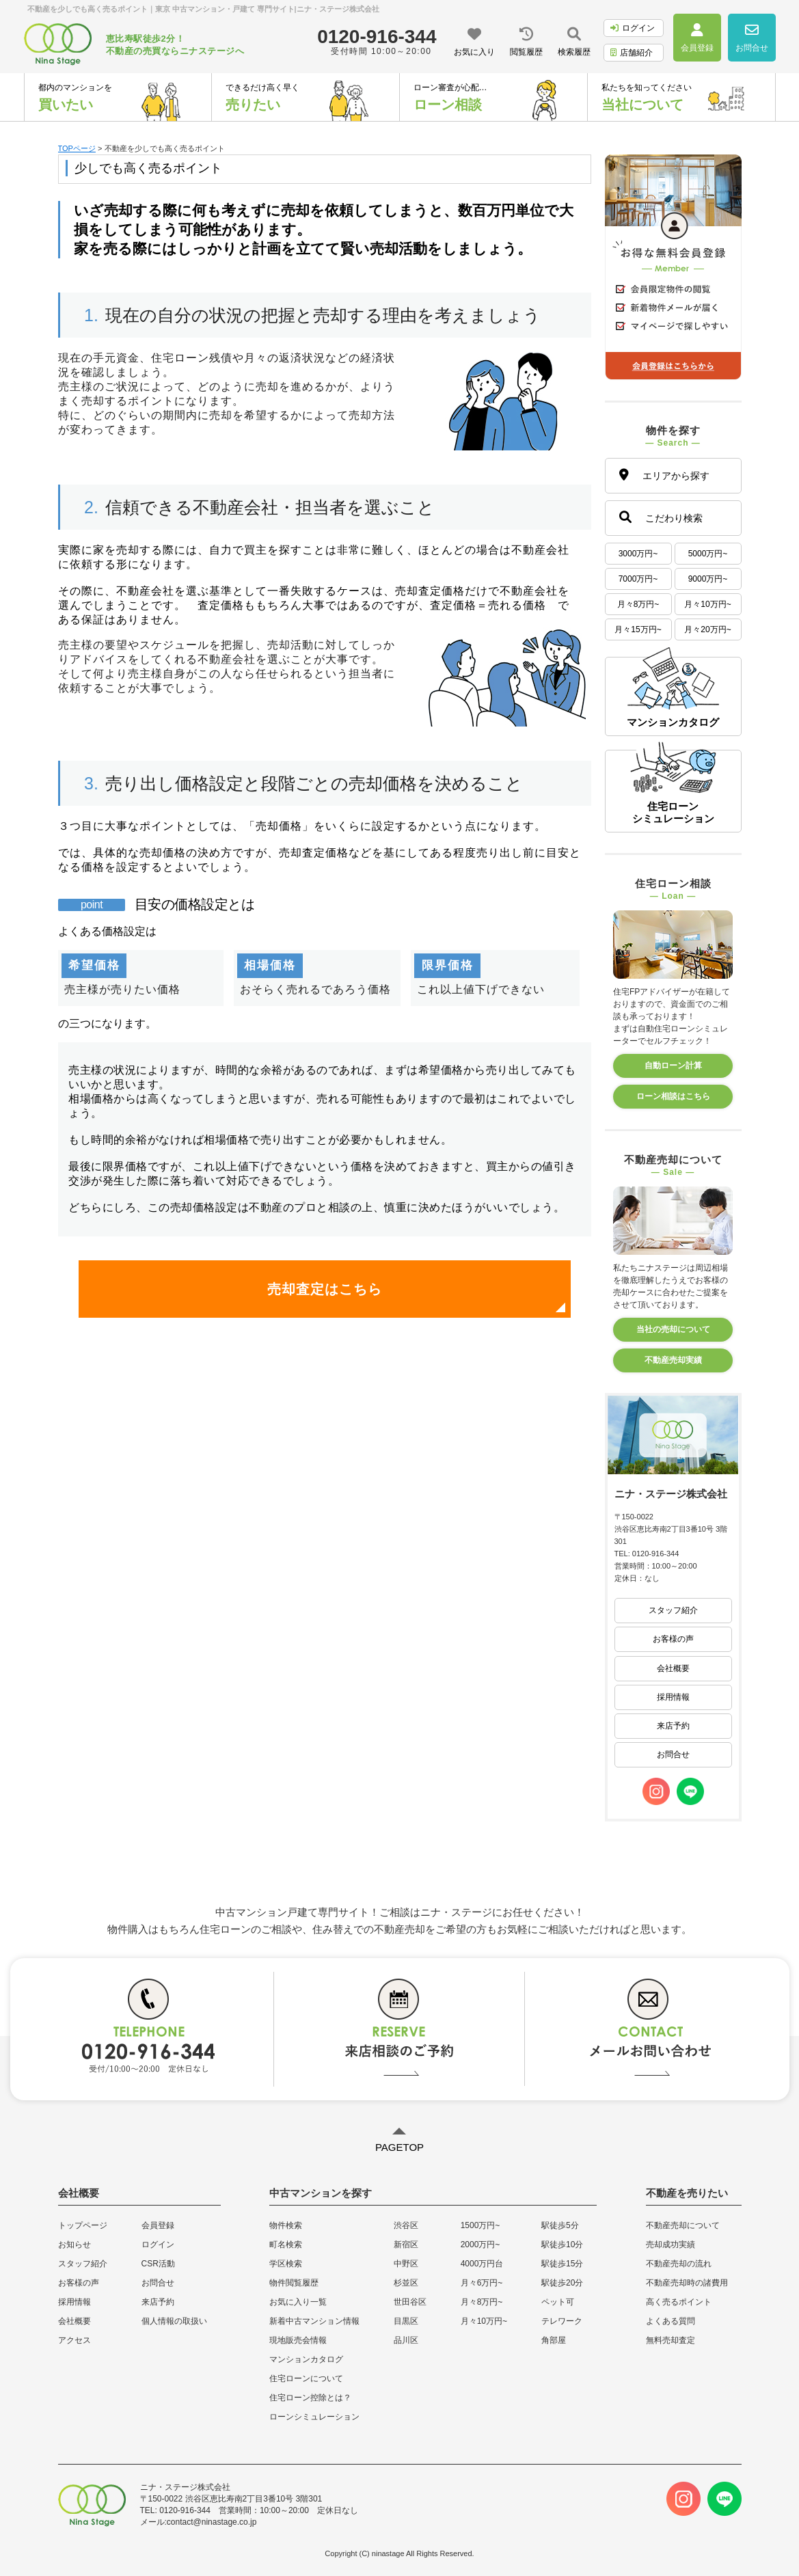  Describe the element at coordinates (406, 2283) in the screenshot. I see `杉並区` at that location.